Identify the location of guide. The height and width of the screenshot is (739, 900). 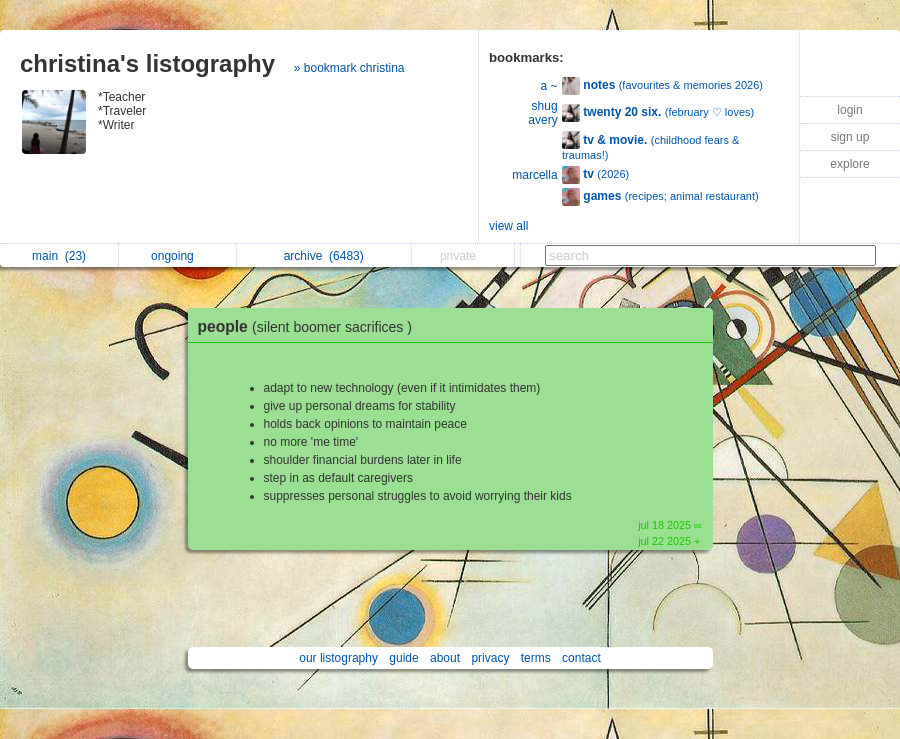
(403, 658).